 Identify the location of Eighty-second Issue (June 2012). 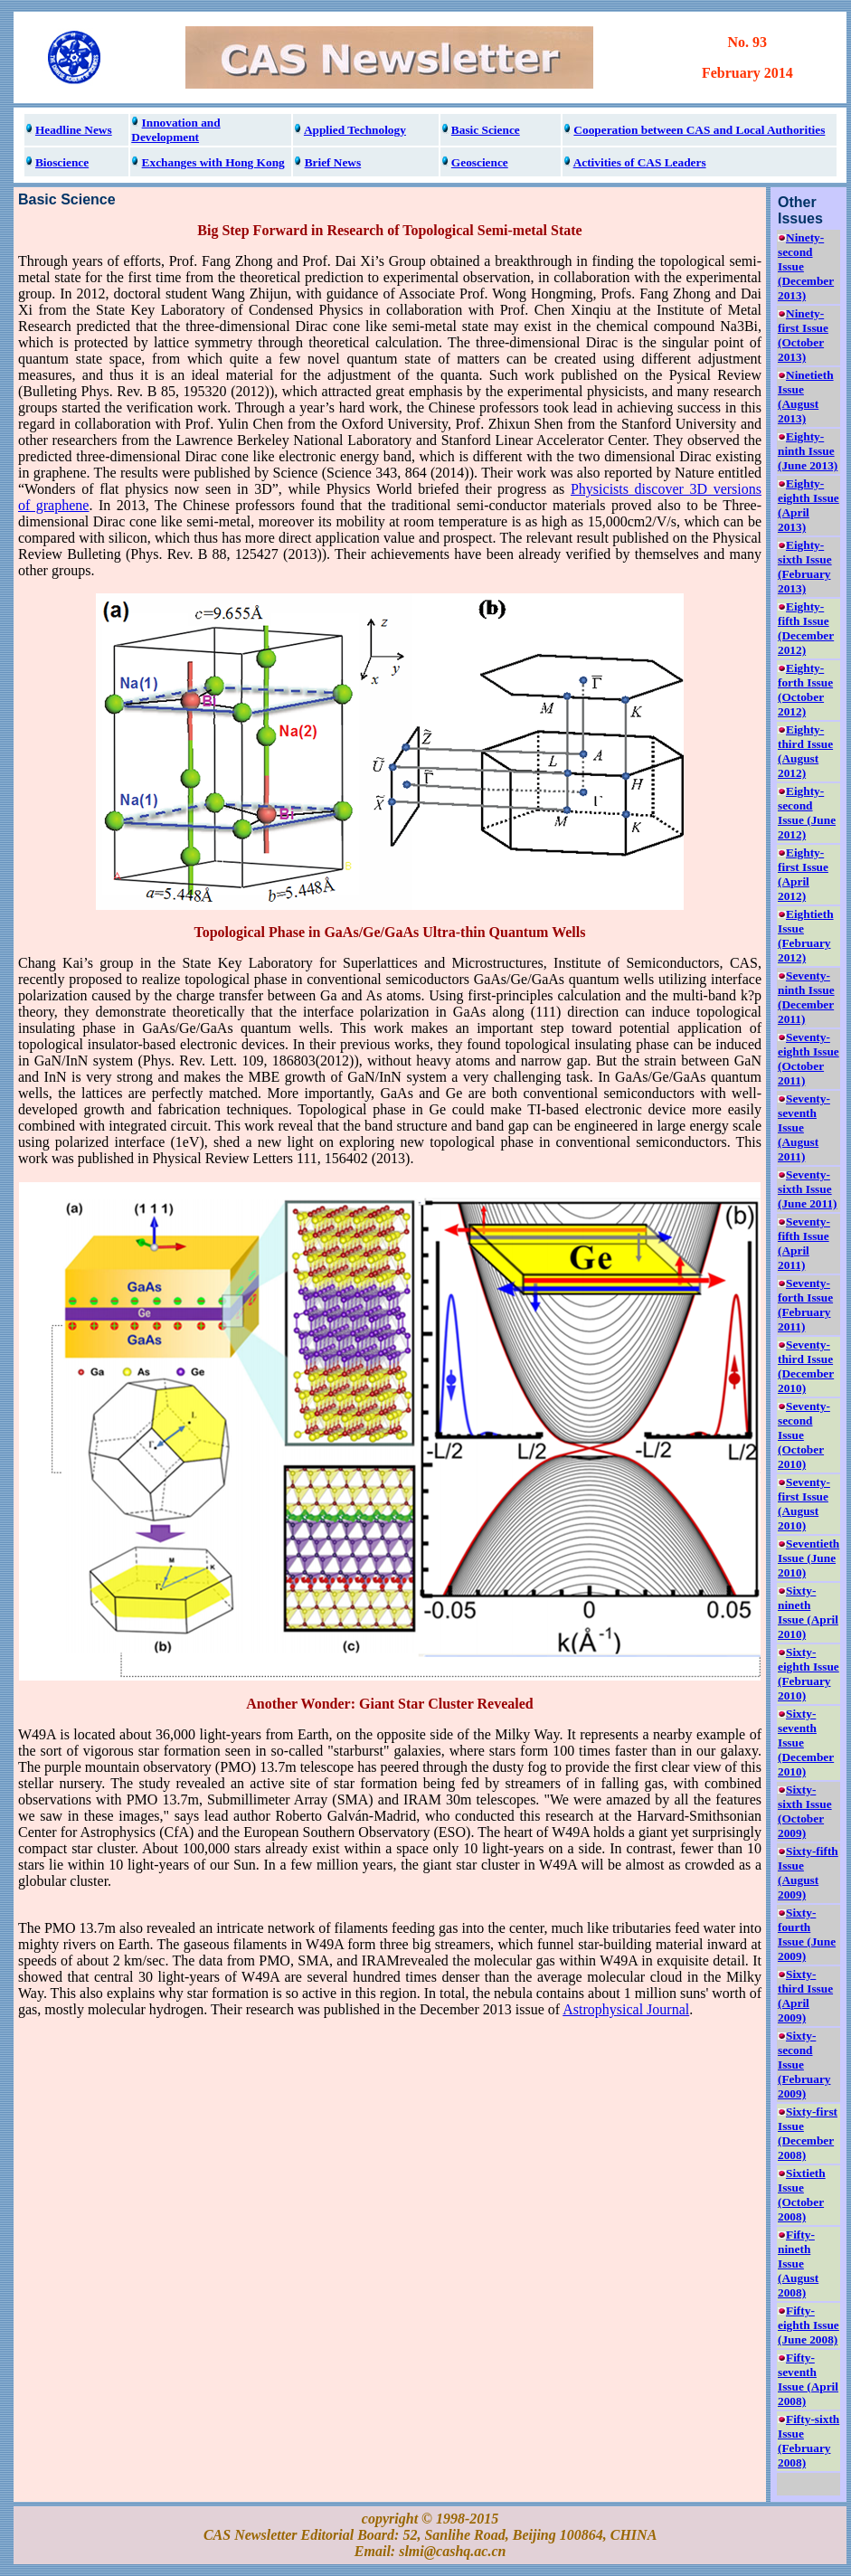
(807, 812).